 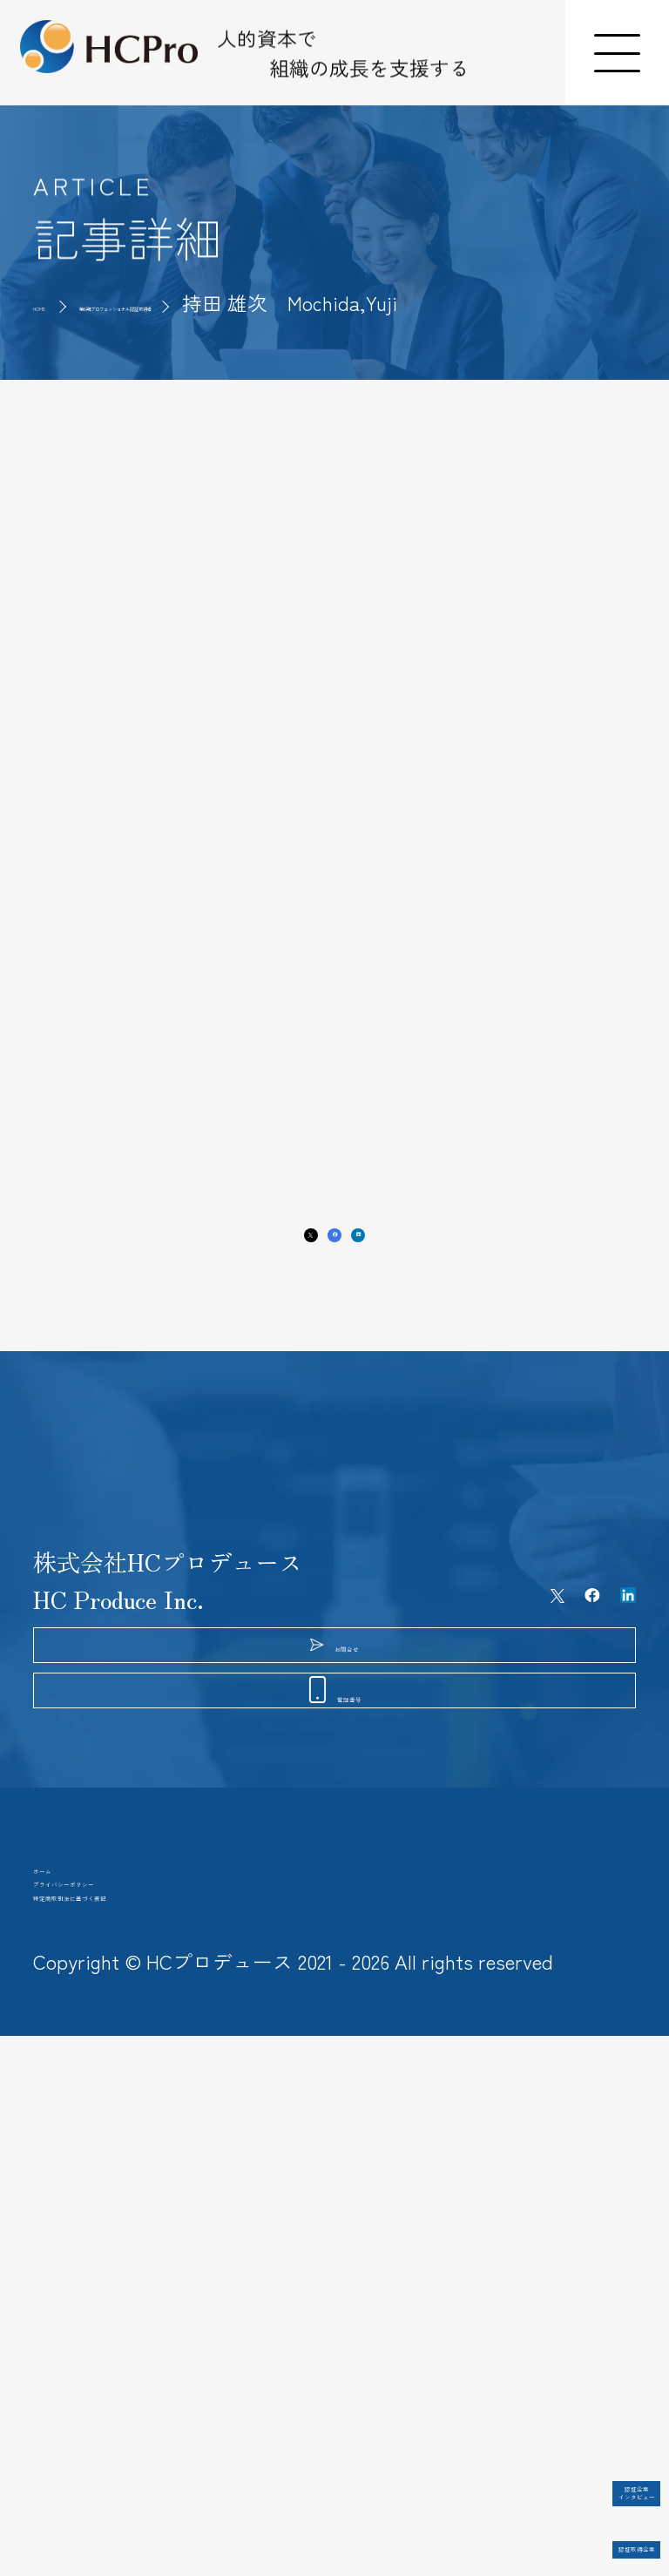 I want to click on 第6期プロフェッショナル認証取得者, so click(x=288, y=302).